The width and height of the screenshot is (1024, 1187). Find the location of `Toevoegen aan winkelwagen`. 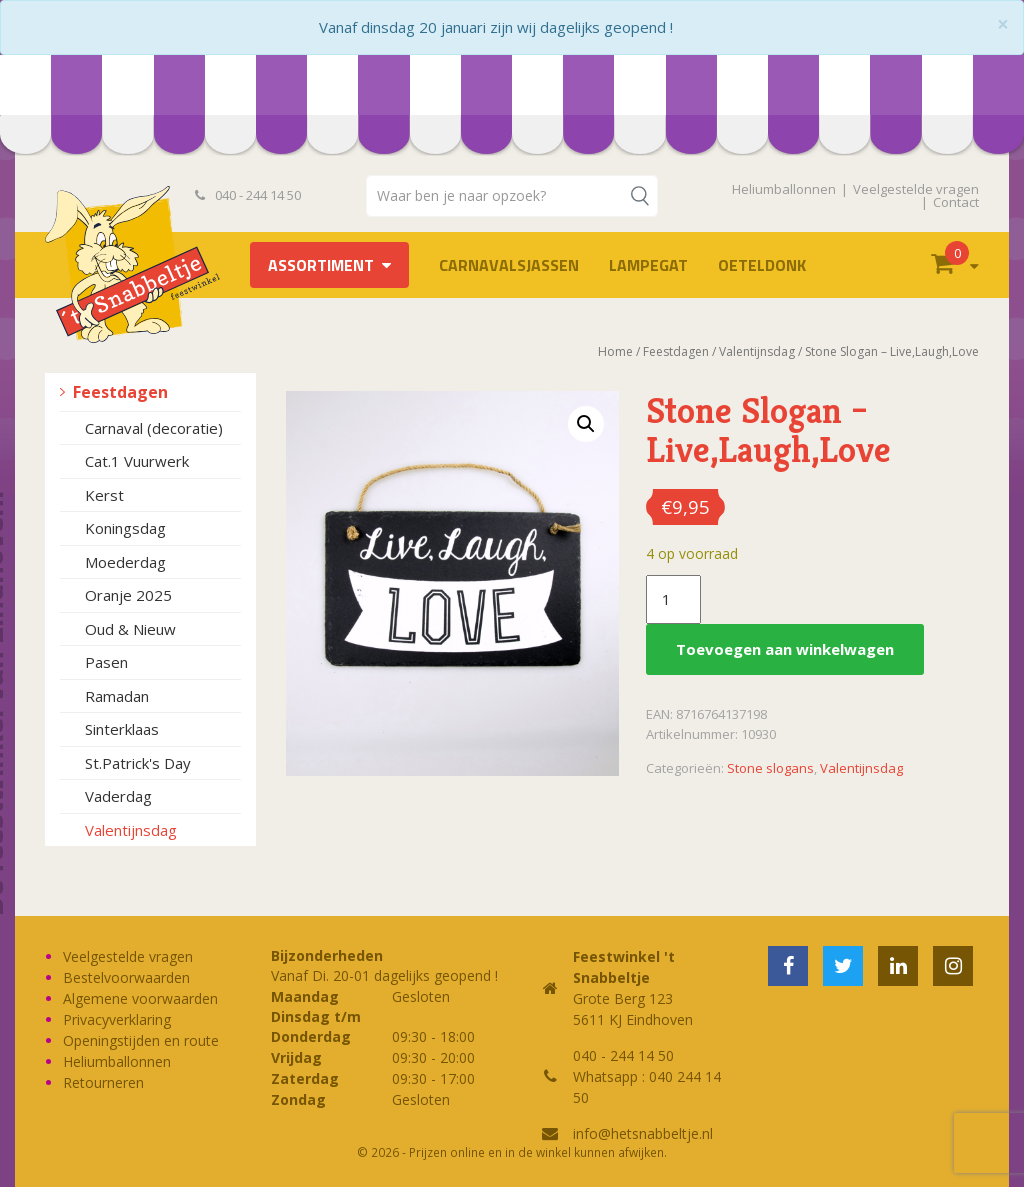

Toevoegen aan winkelwagen is located at coordinates (785, 649).